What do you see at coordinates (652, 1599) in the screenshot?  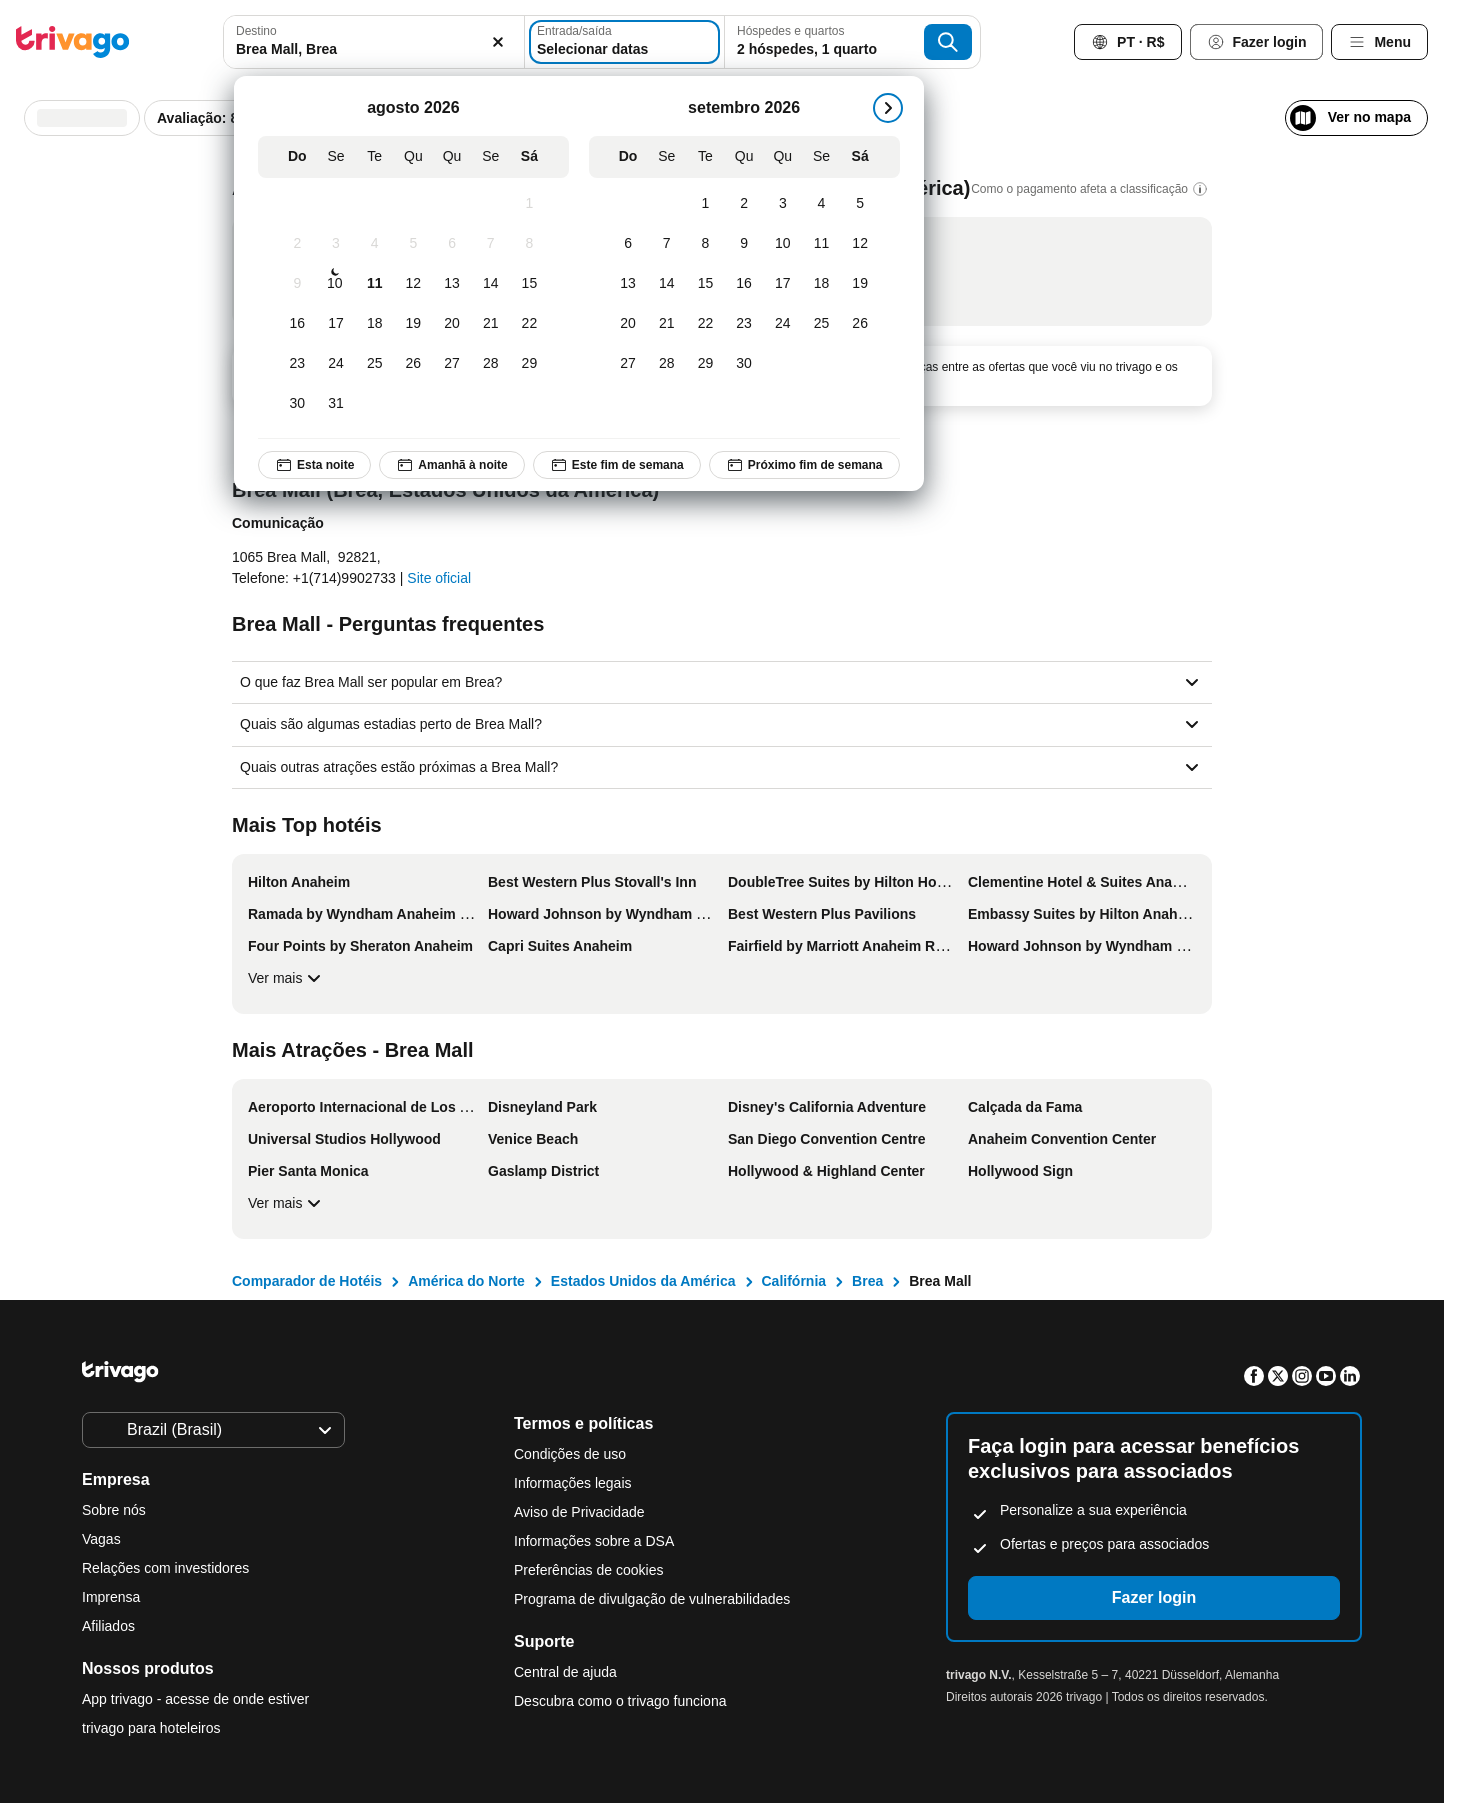 I see `Programa de divulgação de vulnerabilidades` at bounding box center [652, 1599].